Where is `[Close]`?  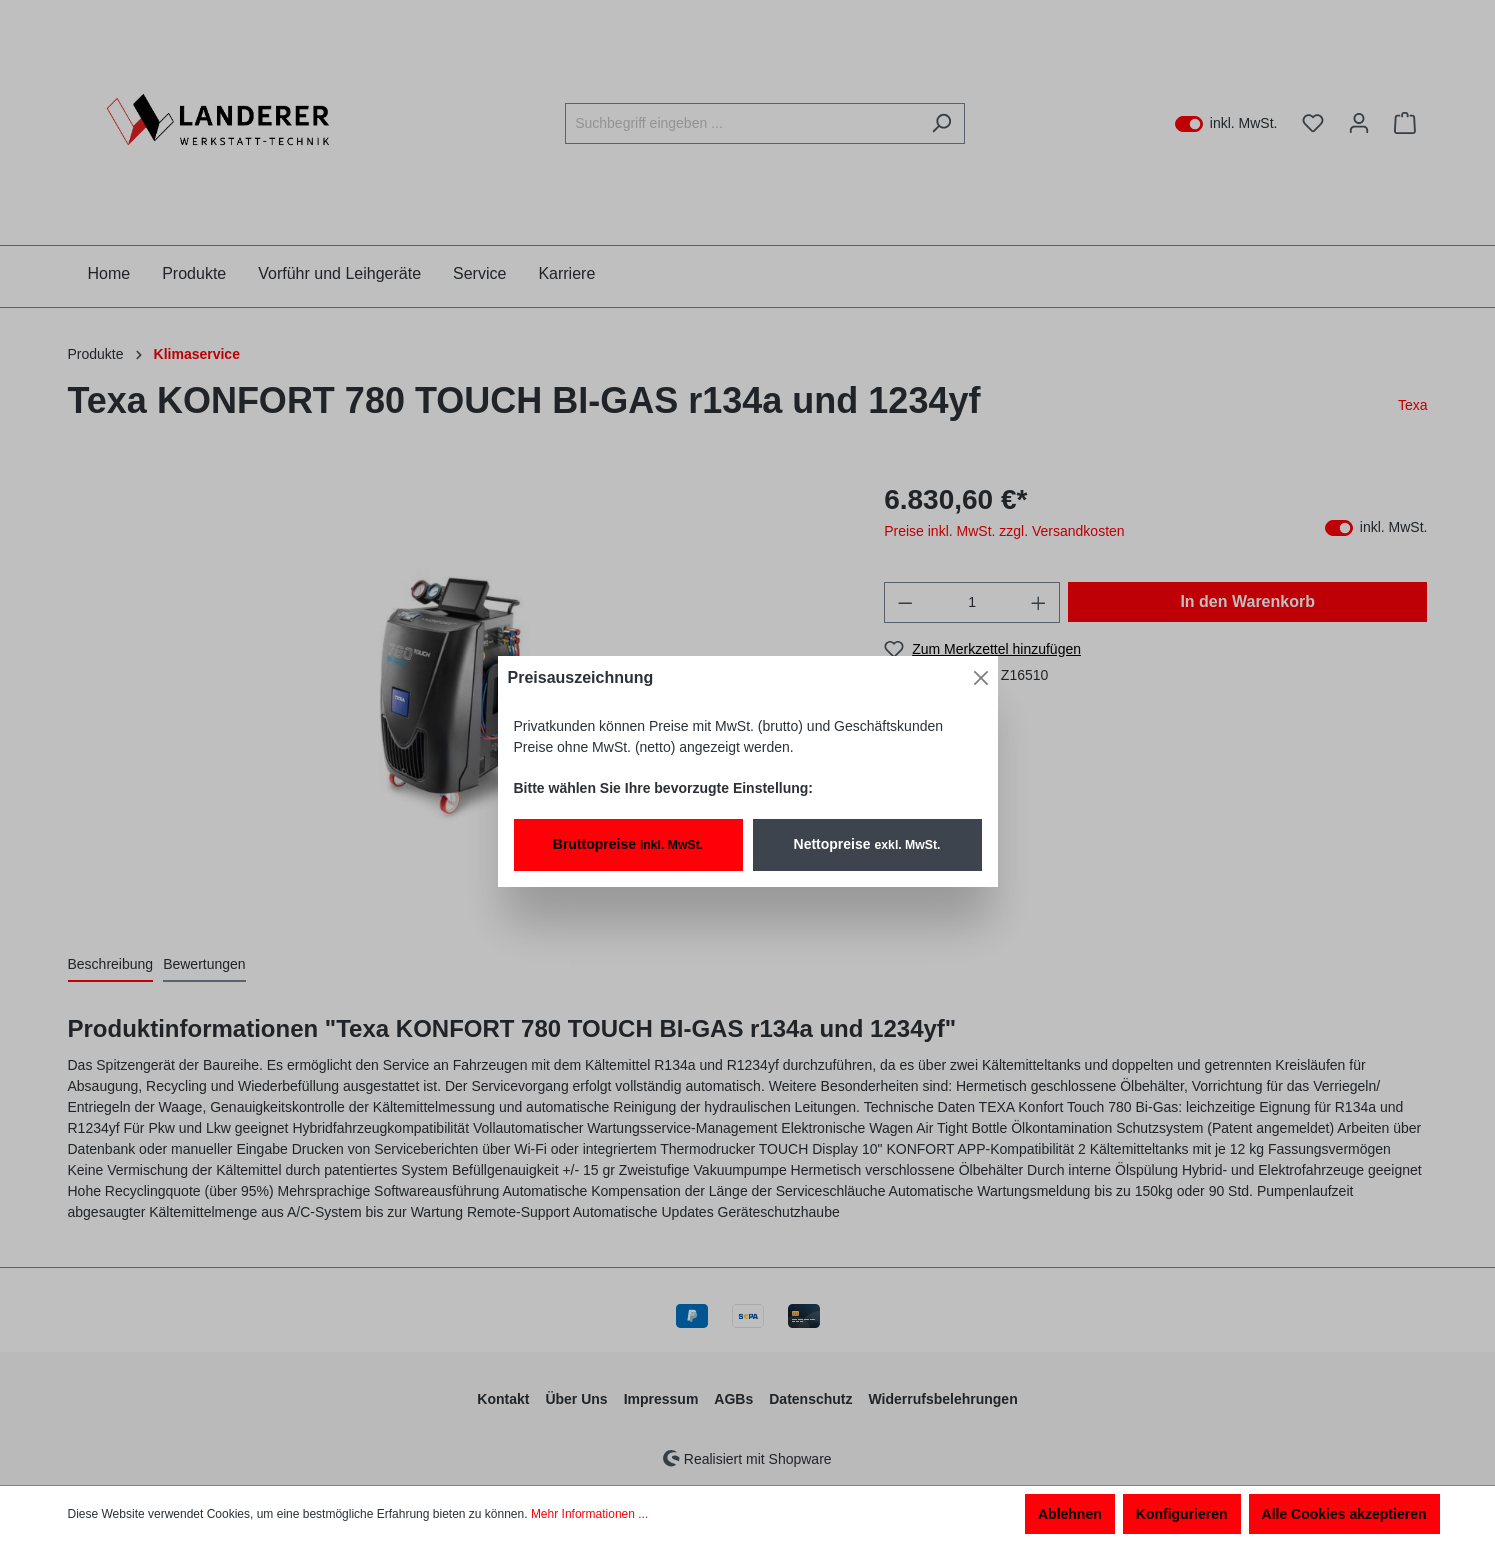
[Close] is located at coordinates (981, 678).